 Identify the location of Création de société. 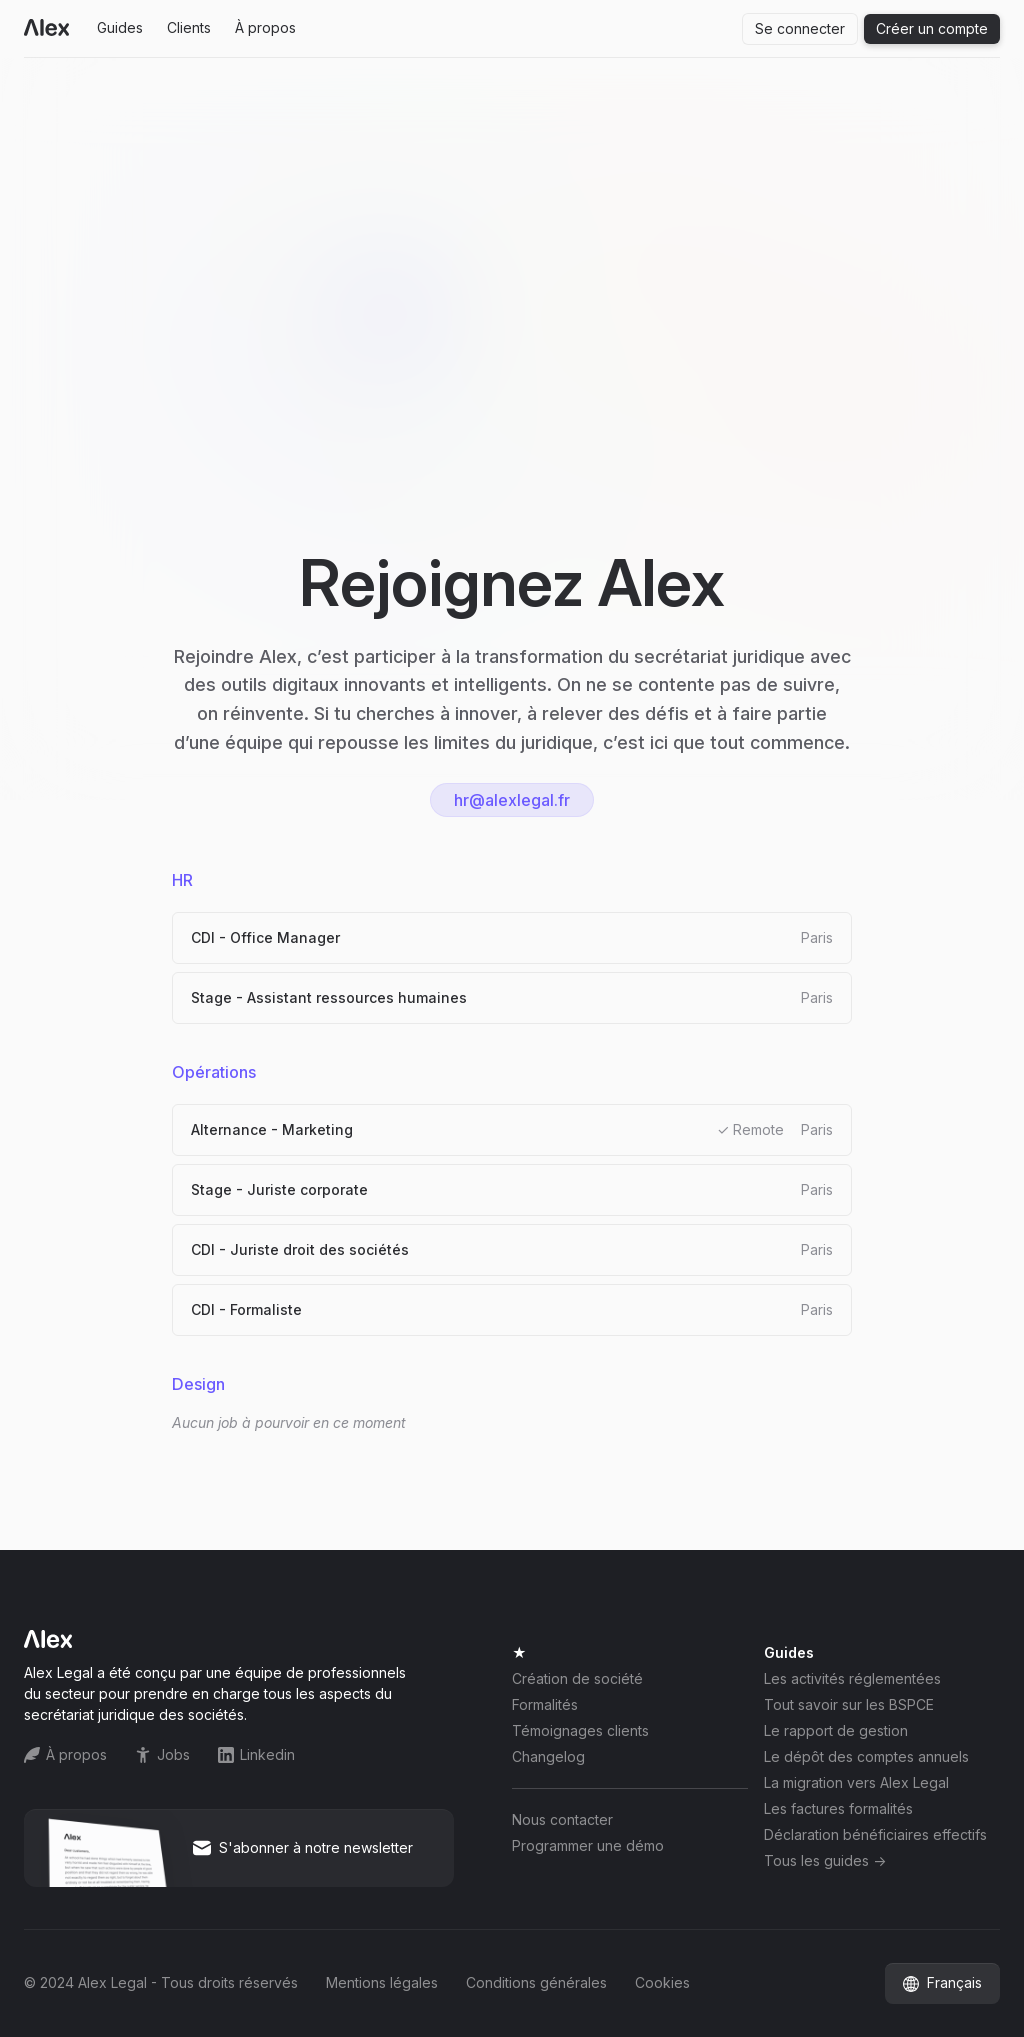
(577, 1679).